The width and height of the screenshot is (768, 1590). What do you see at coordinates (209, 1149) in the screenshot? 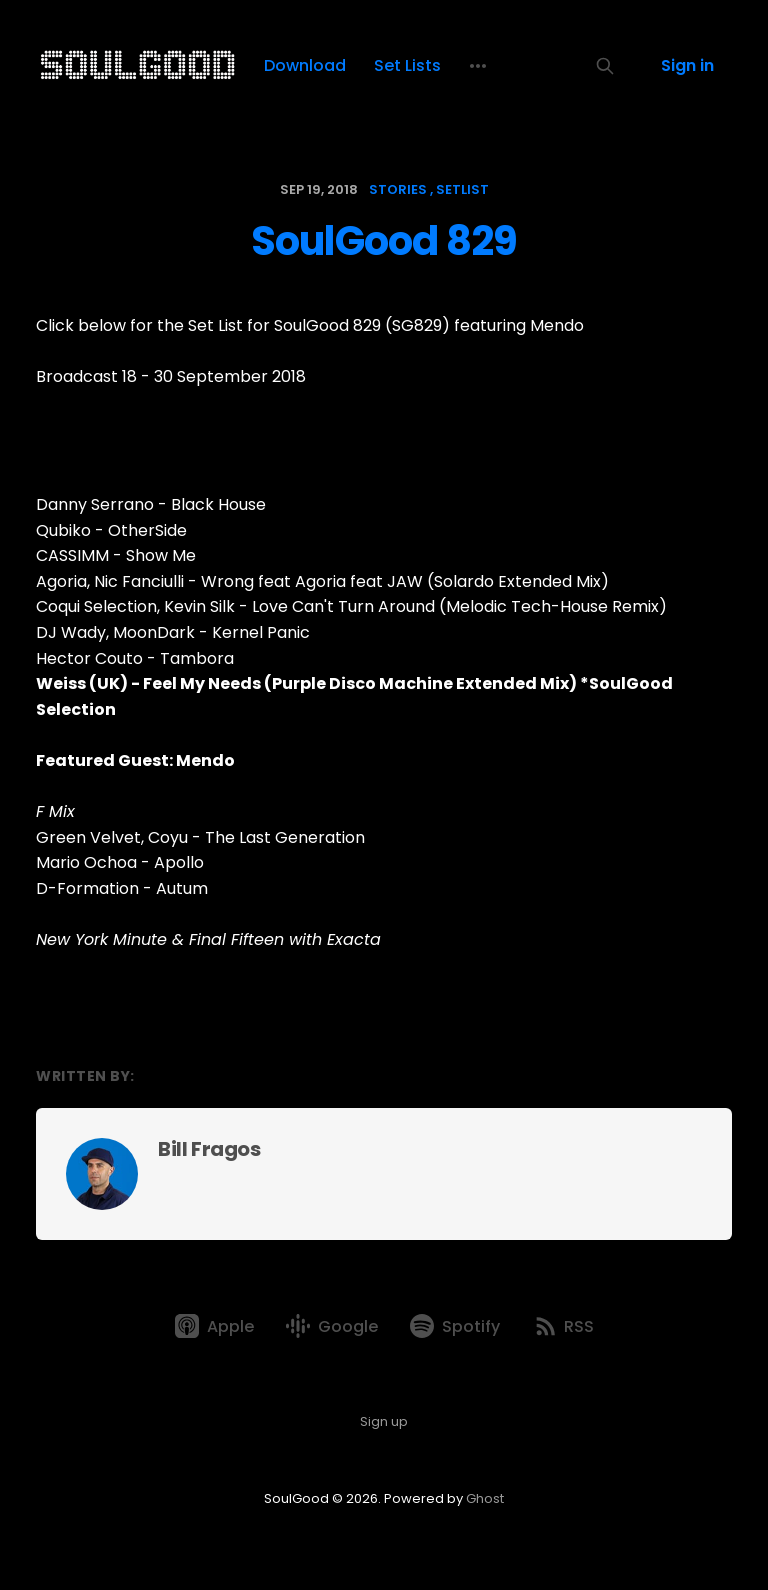
I see `Bill Fragos` at bounding box center [209, 1149].